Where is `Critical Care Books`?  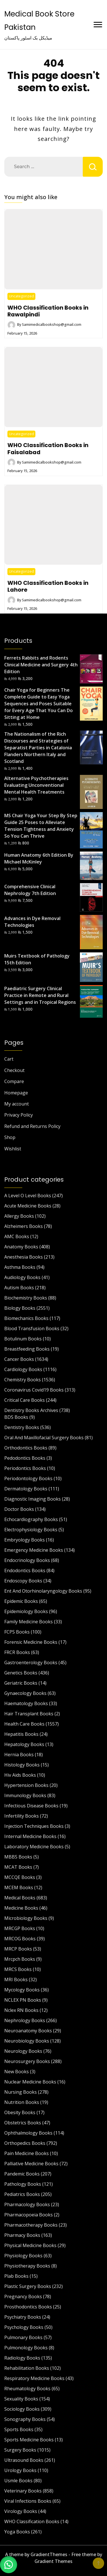
Critical Care Books is located at coordinates (24, 1400).